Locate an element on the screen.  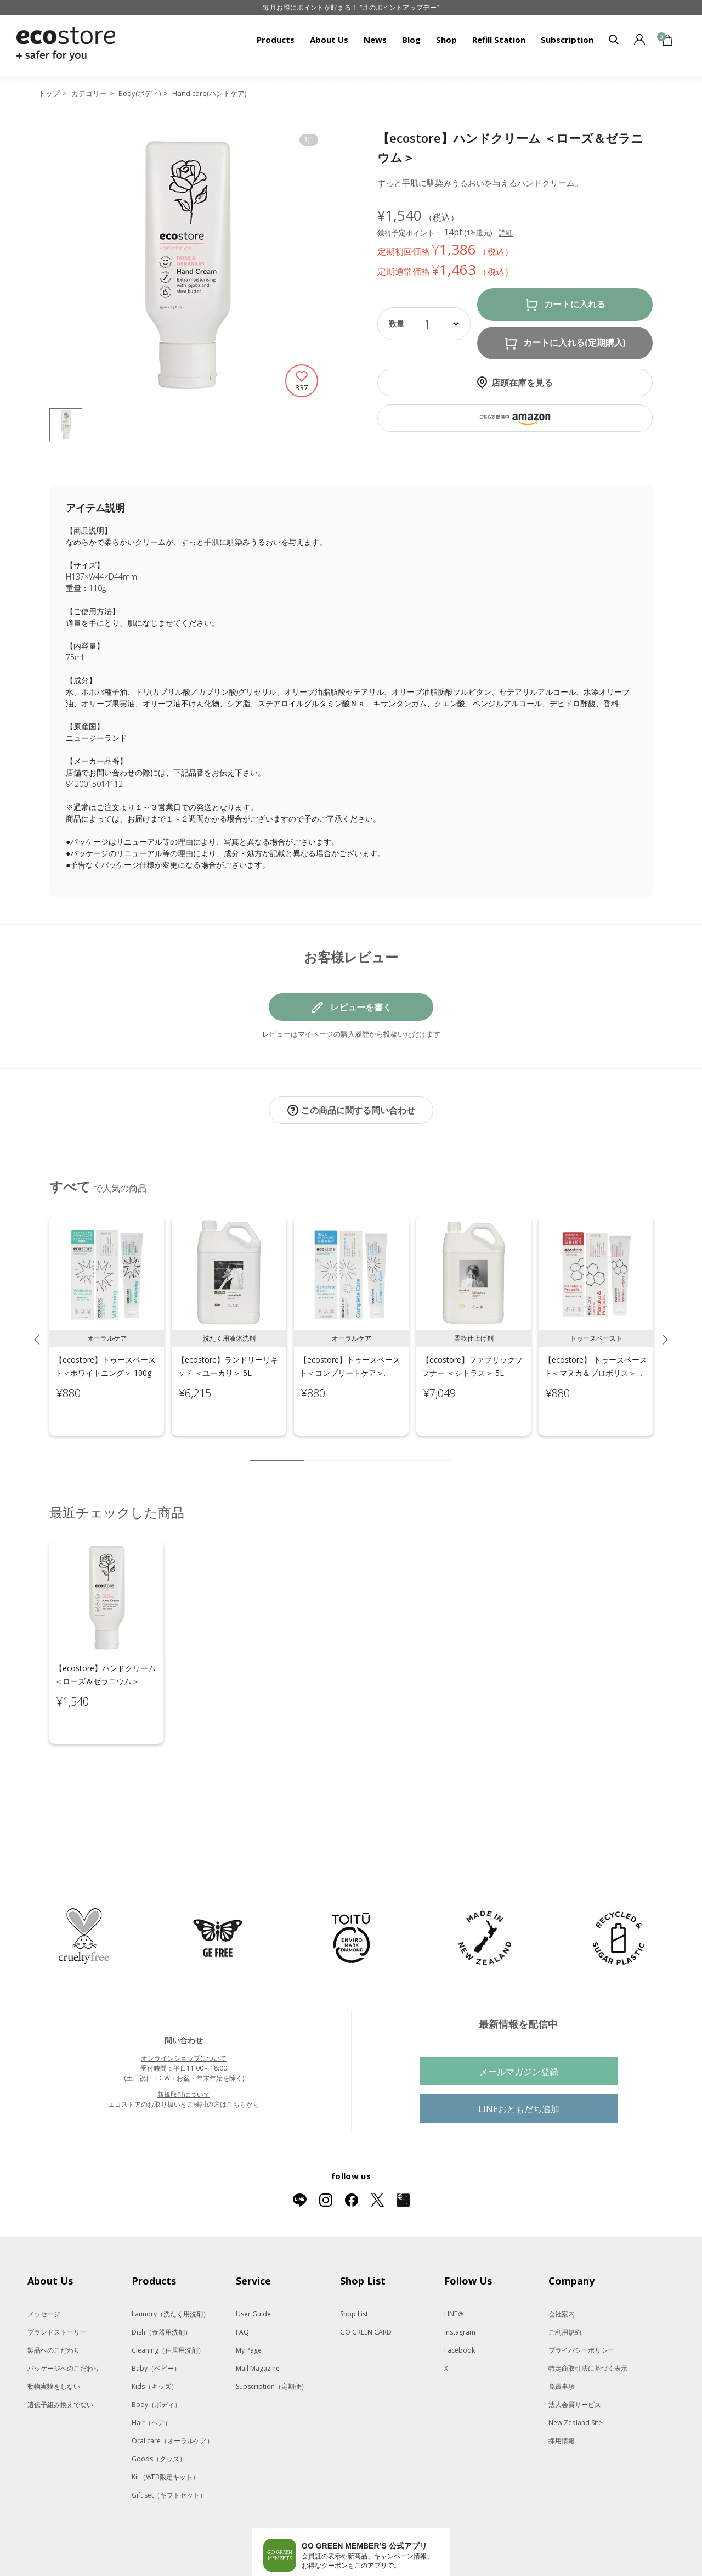
App Storeはこちら is located at coordinates (392, 2537).